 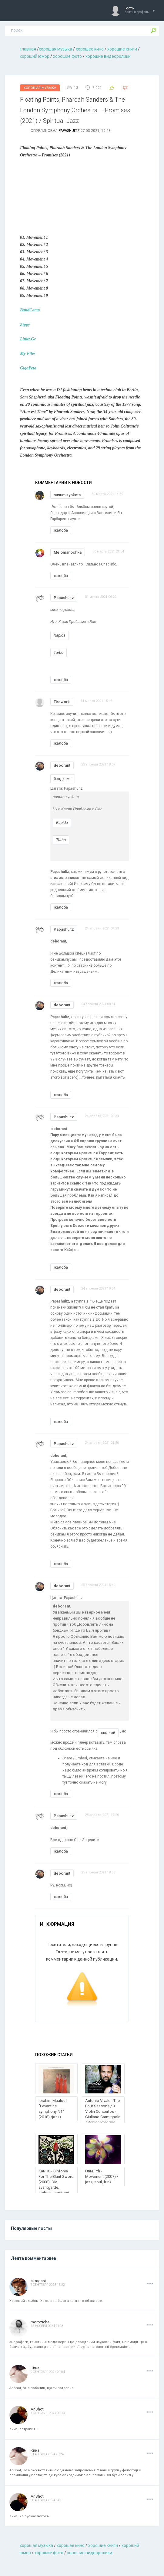 What do you see at coordinates (62, 765) in the screenshot?
I see `deborant` at bounding box center [62, 765].